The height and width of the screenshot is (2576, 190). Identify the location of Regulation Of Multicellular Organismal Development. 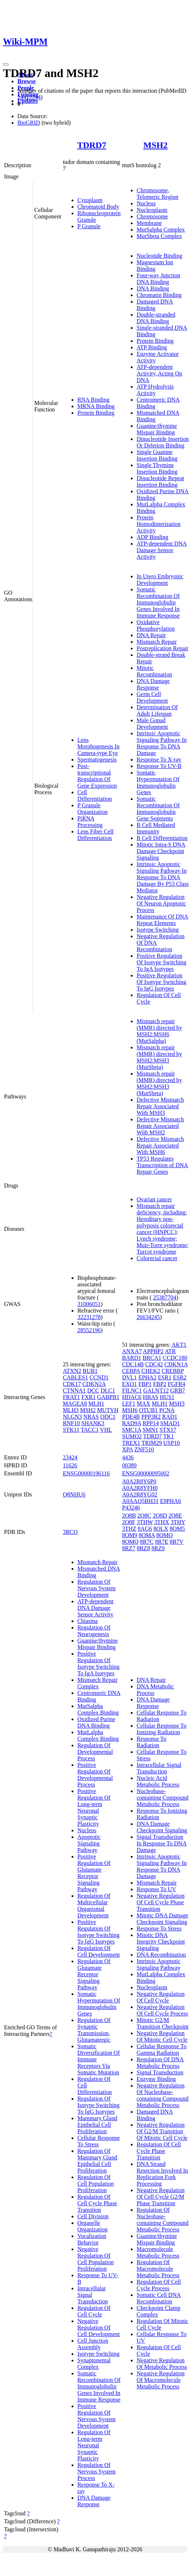
(93, 1905).